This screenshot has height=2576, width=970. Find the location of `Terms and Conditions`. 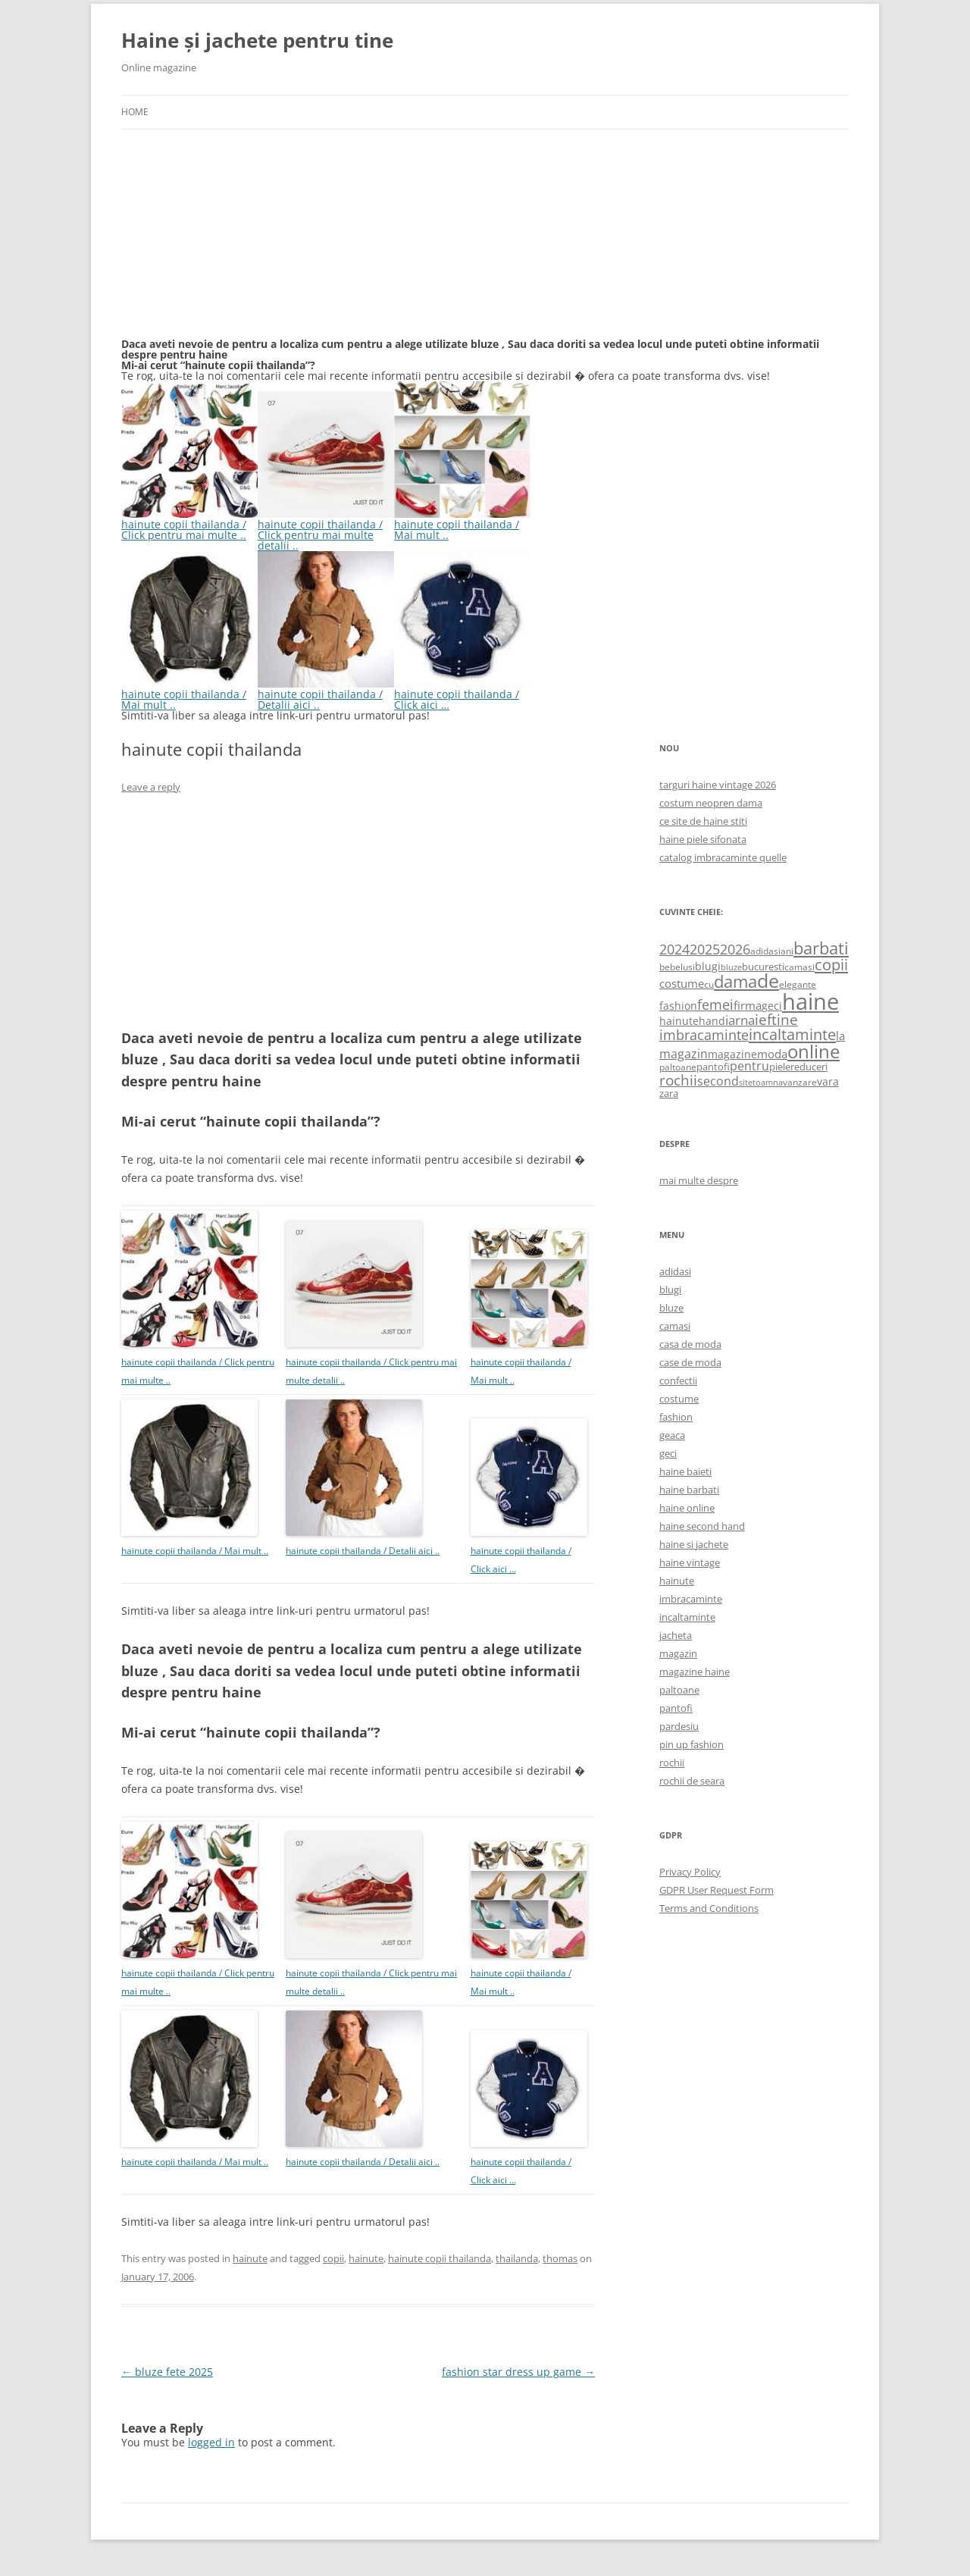

Terms and Conditions is located at coordinates (709, 1908).